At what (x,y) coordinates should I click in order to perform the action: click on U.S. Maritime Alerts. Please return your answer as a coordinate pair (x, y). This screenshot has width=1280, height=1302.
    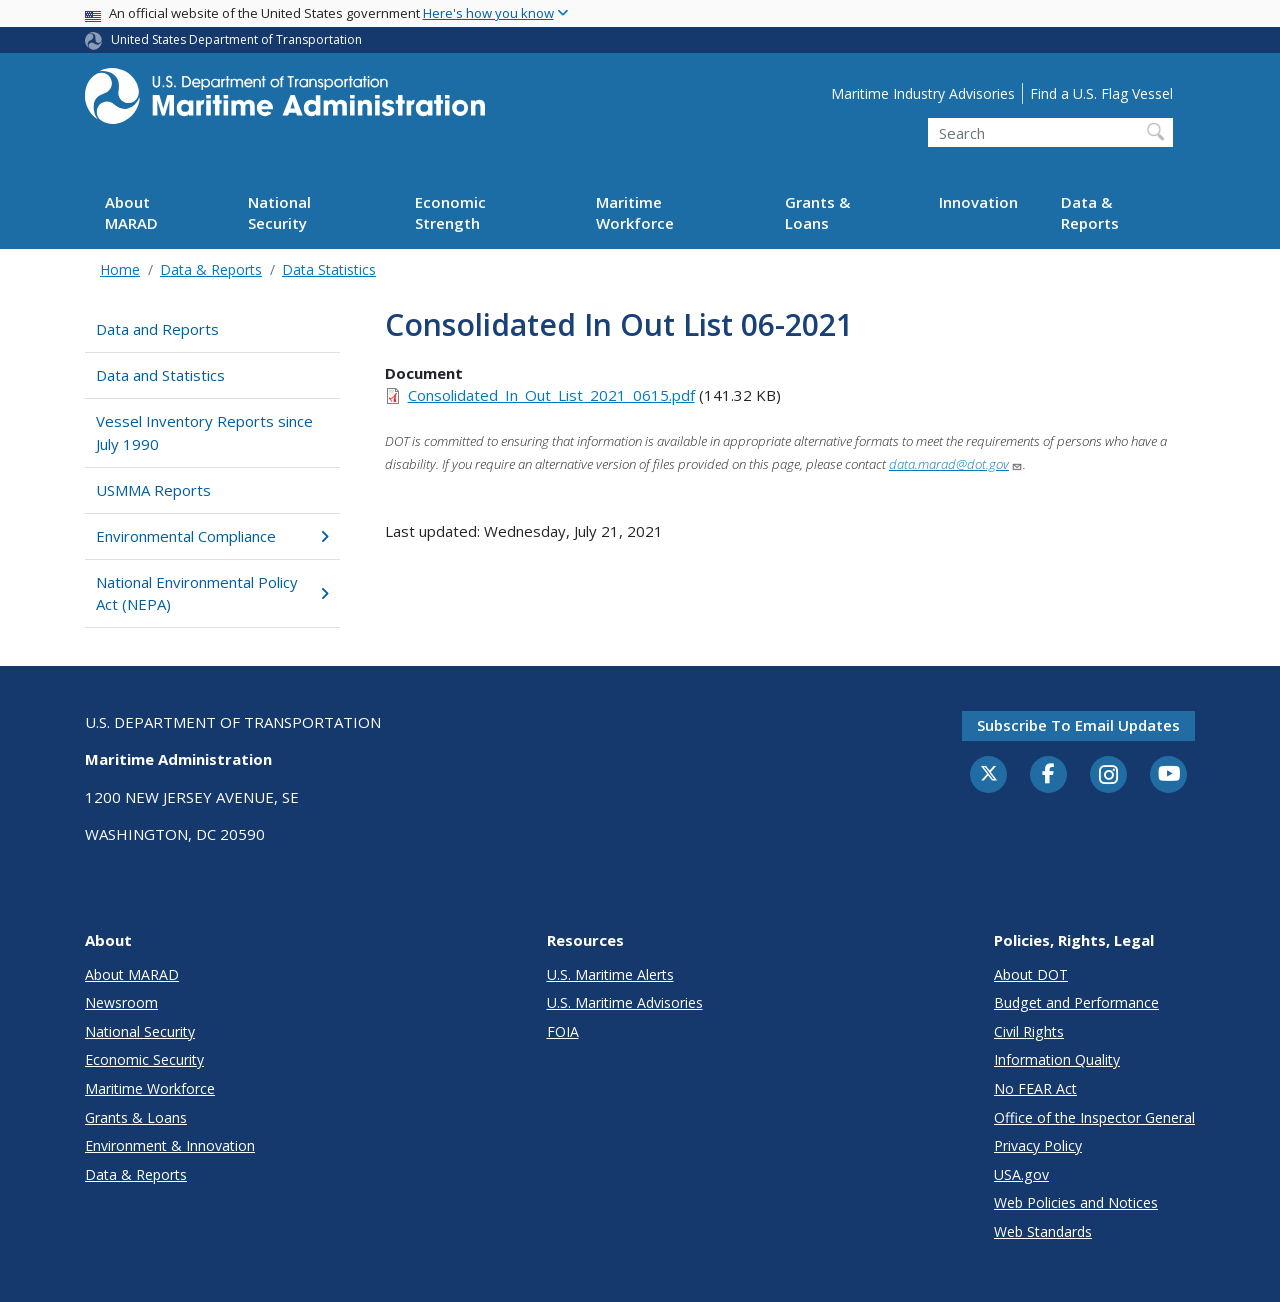
    Looking at the image, I should click on (610, 974).